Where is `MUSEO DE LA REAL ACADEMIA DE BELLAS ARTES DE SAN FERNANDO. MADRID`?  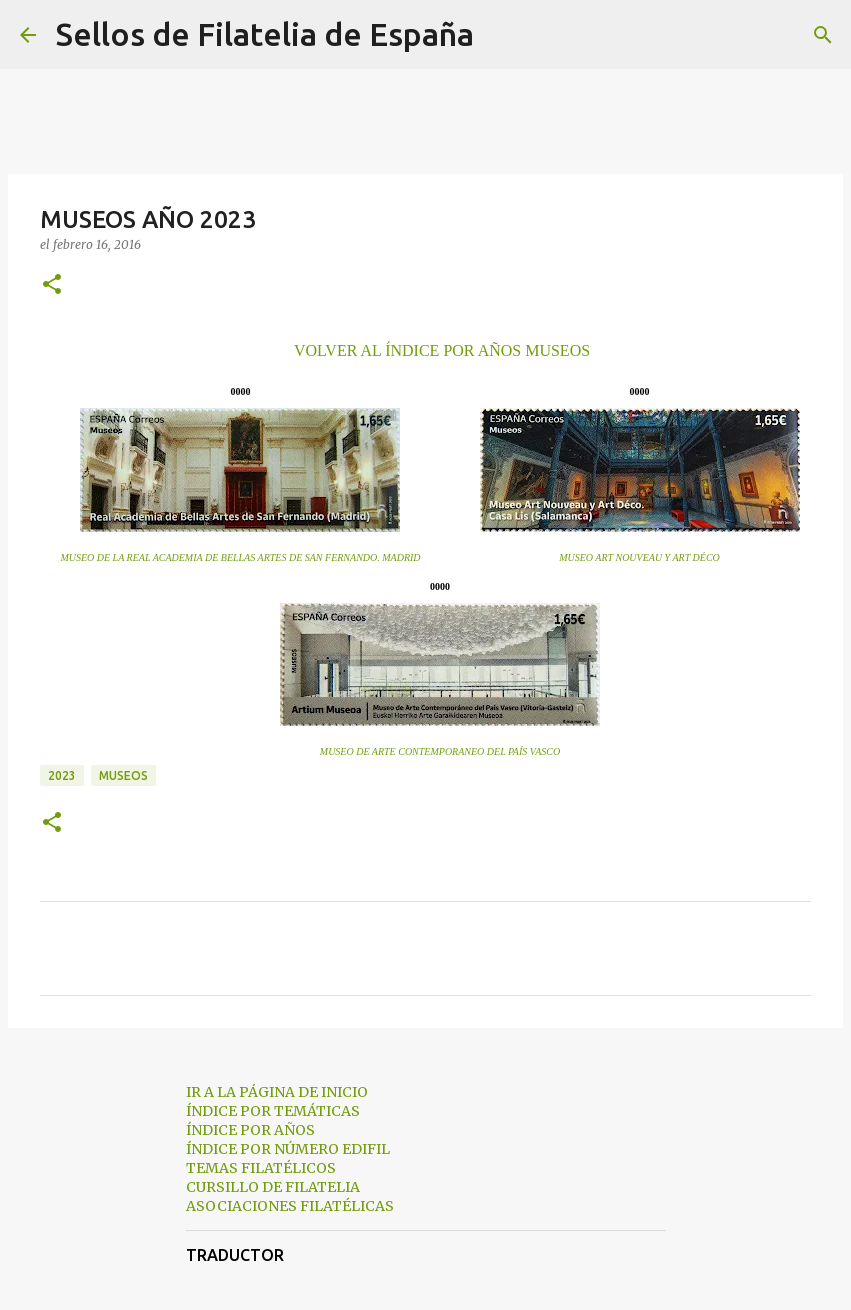 MUSEO DE LA REAL ACADEMIA DE BELLAS ARTES DE SAN FERNANDO. MADRID is located at coordinates (240, 557).